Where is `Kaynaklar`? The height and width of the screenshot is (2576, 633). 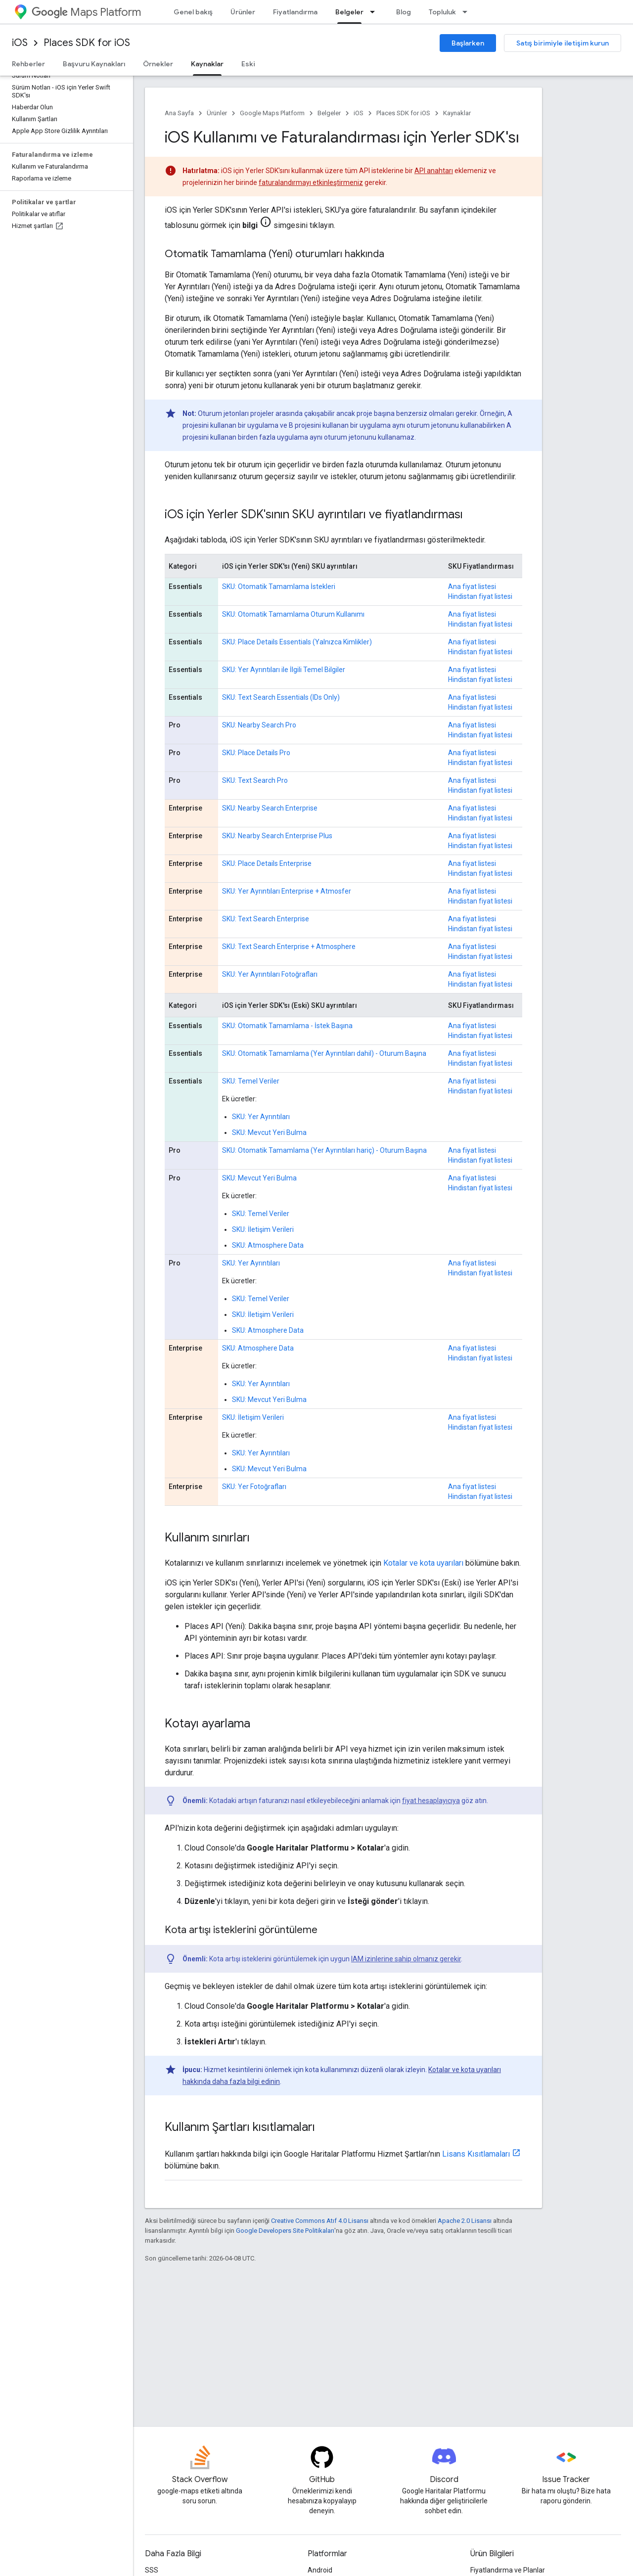
Kaynaklar is located at coordinates (457, 113).